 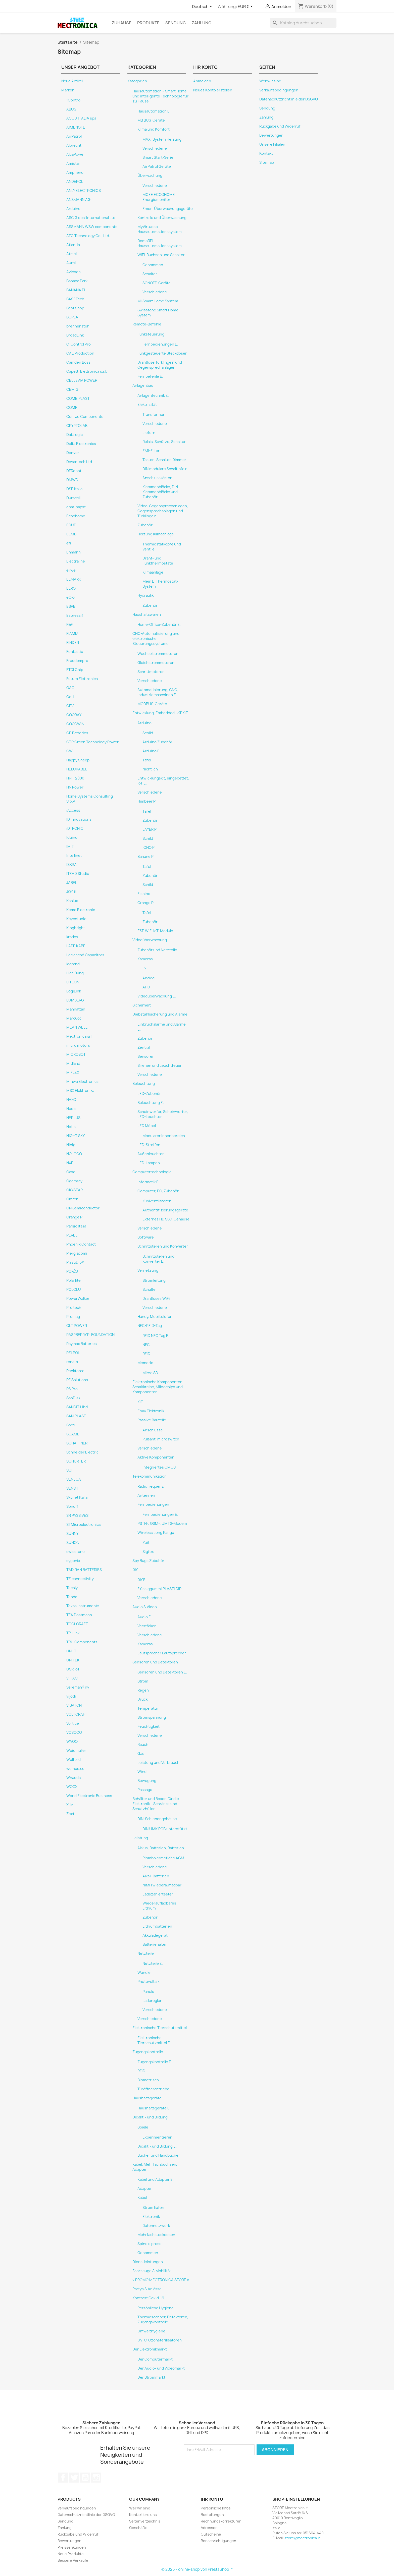 I want to click on Spy Bugs Zubehör, so click(x=148, y=1560).